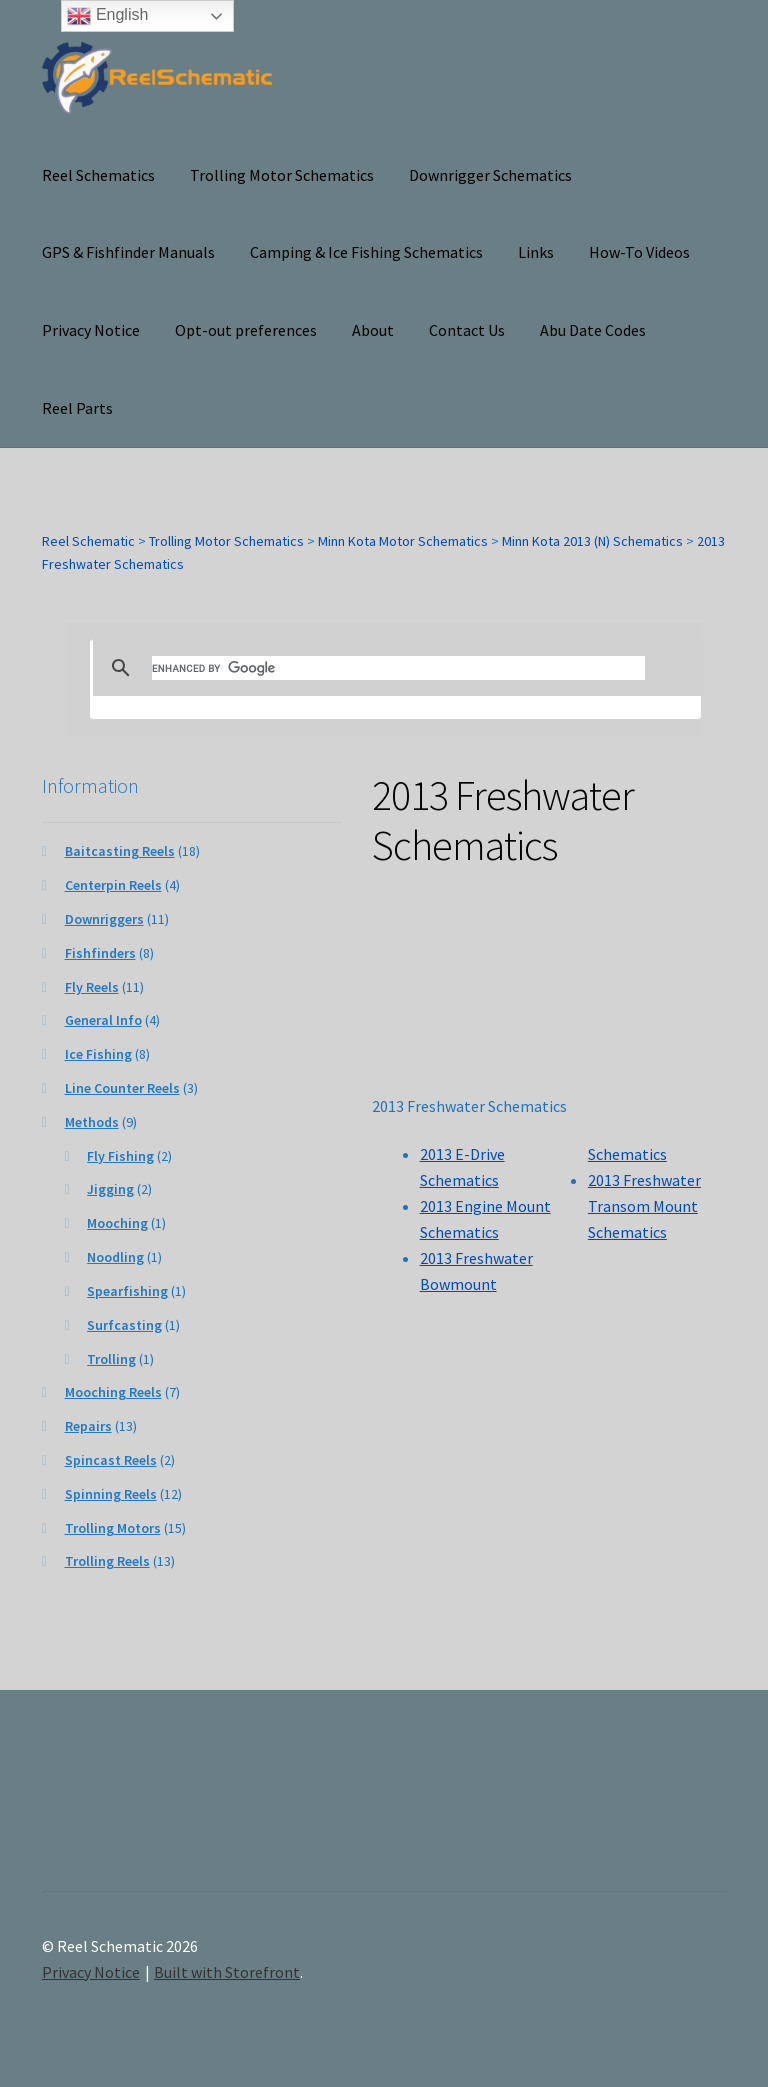 Image resolution: width=768 pixels, height=2087 pixels. I want to click on Reel Schematics, so click(98, 175).